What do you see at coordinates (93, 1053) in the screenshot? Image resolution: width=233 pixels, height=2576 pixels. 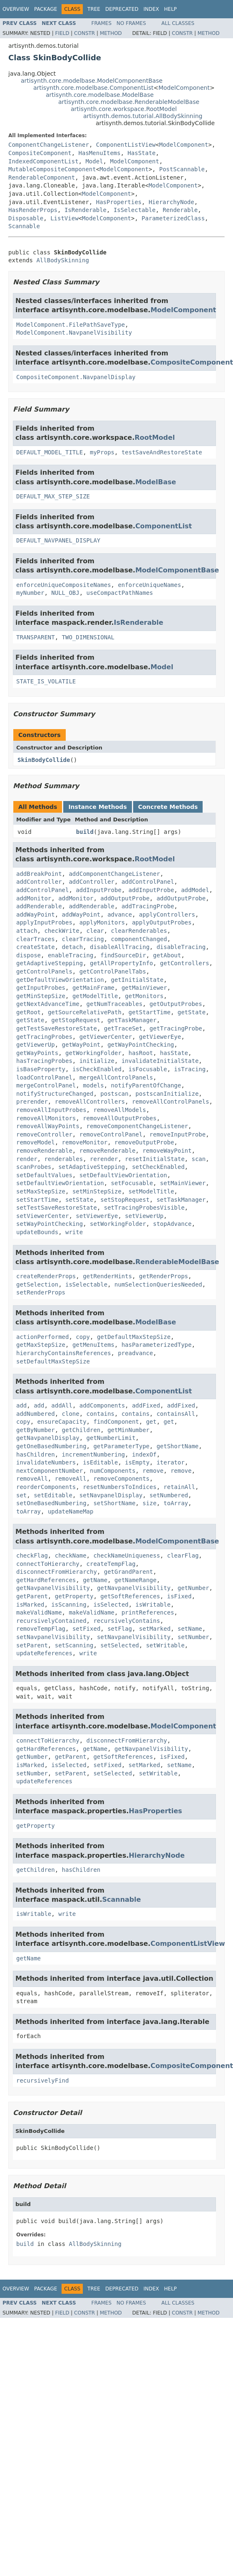 I see `getWorkingFolder` at bounding box center [93, 1053].